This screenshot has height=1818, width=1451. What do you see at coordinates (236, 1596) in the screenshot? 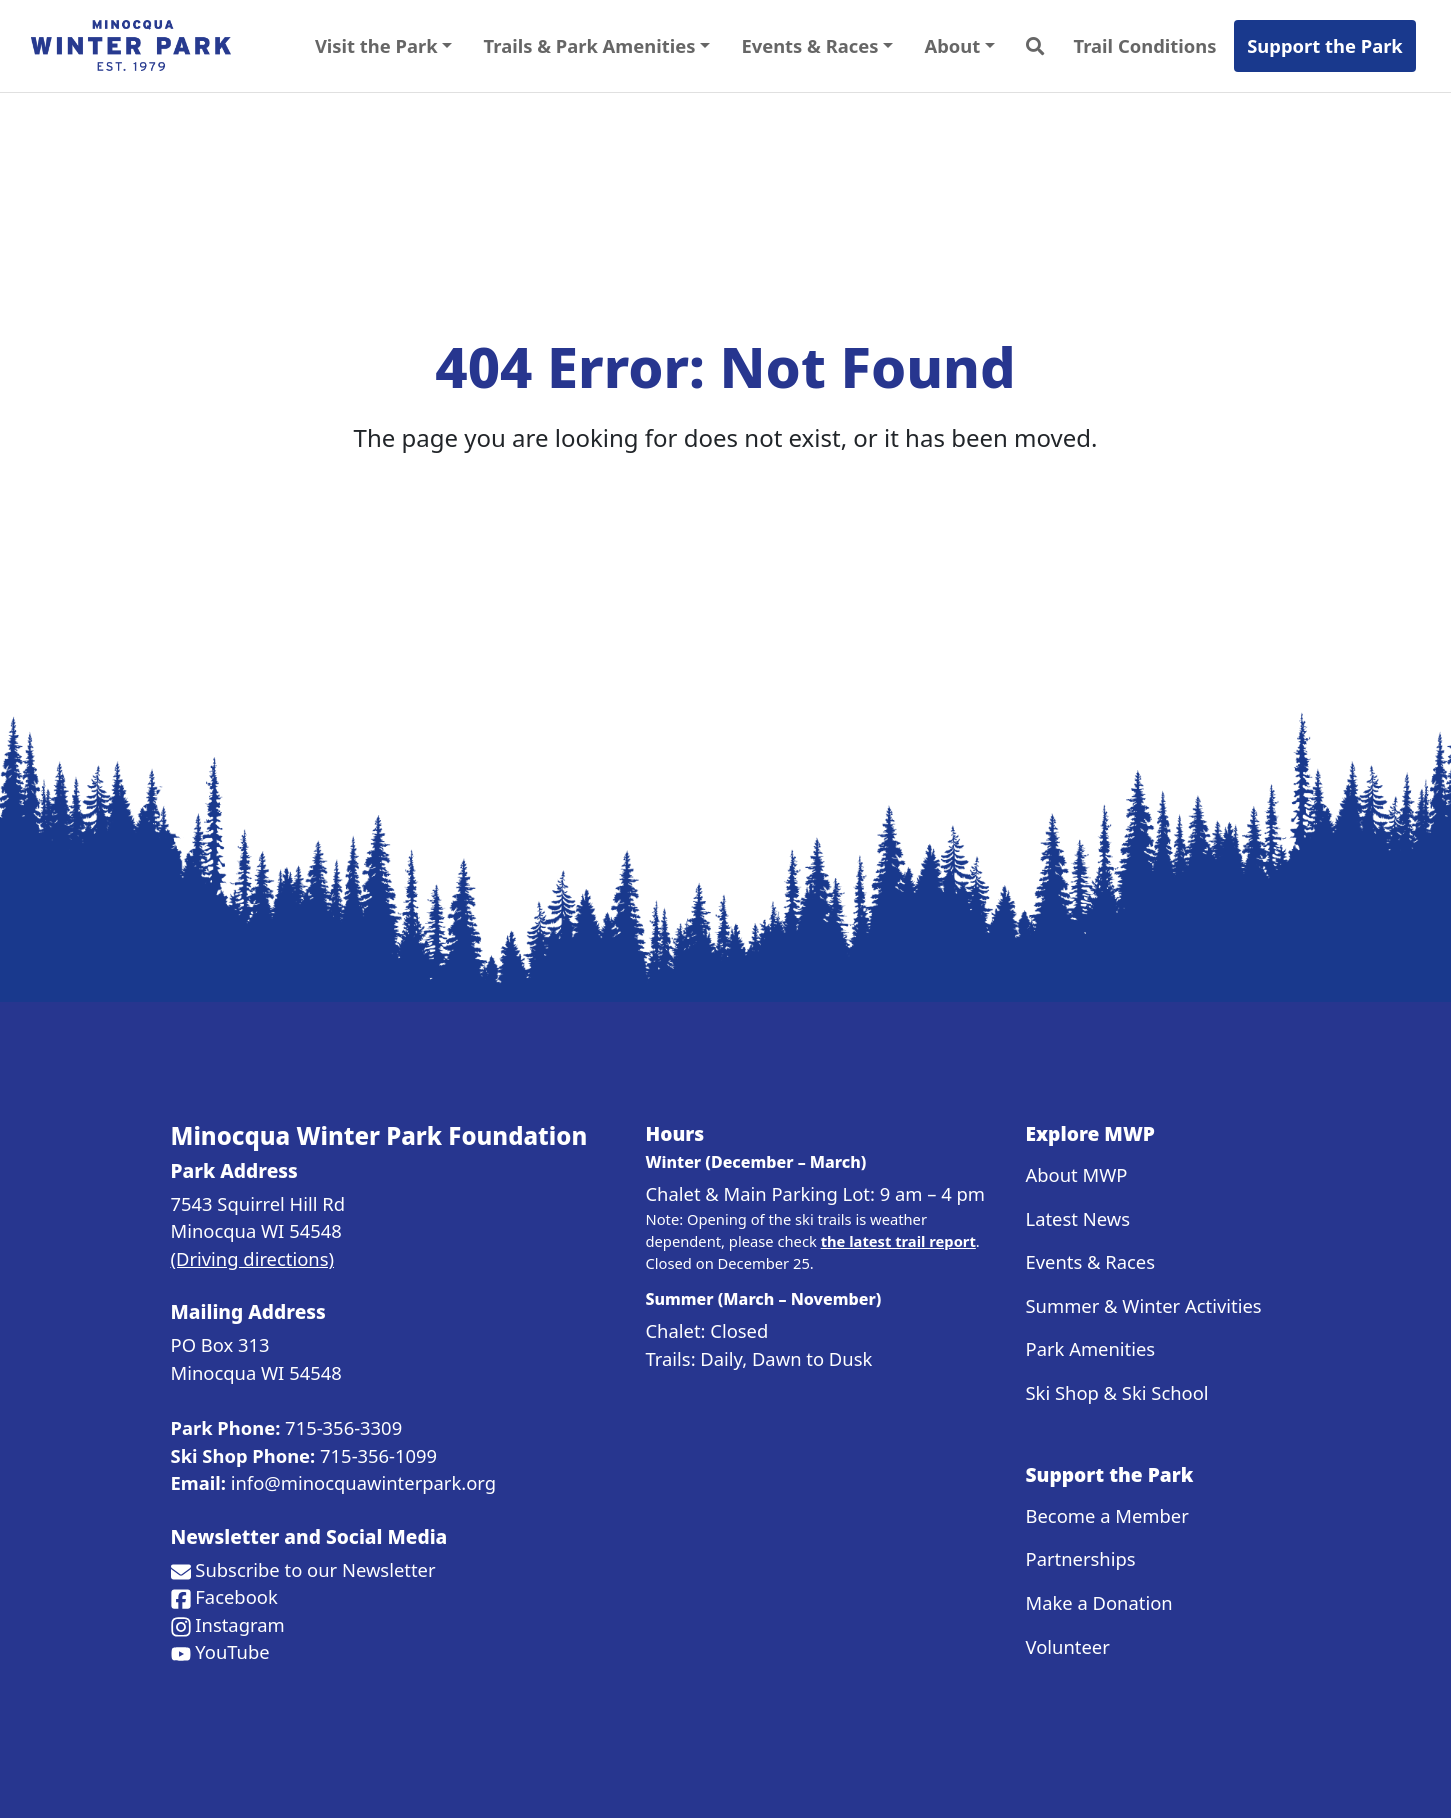
I see `Facebook` at bounding box center [236, 1596].